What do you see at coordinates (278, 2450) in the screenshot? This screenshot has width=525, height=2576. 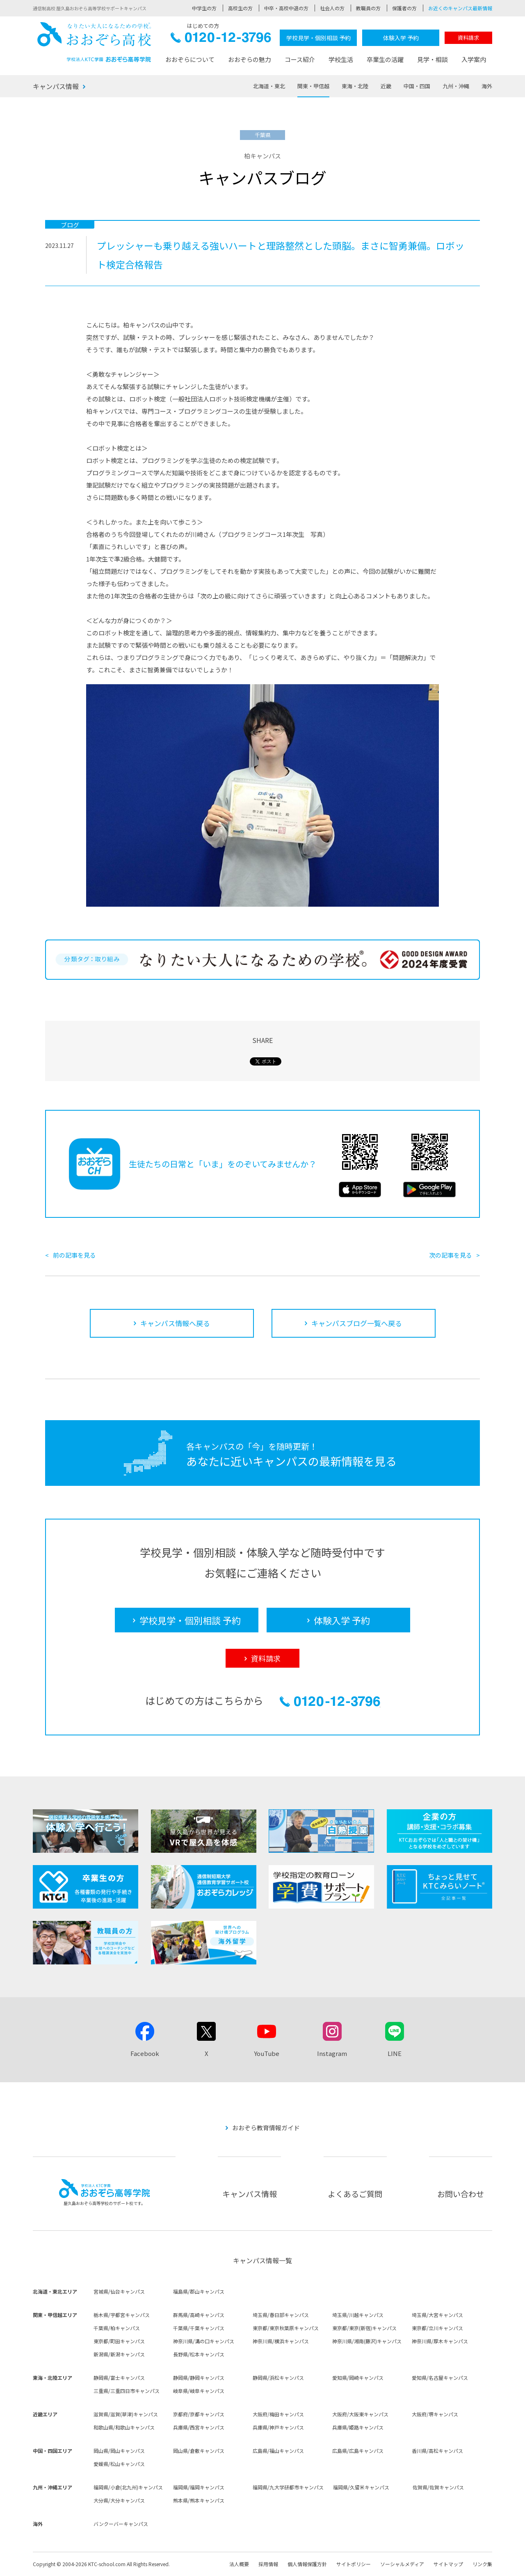 I see `広島県/福山キャンパス` at bounding box center [278, 2450].